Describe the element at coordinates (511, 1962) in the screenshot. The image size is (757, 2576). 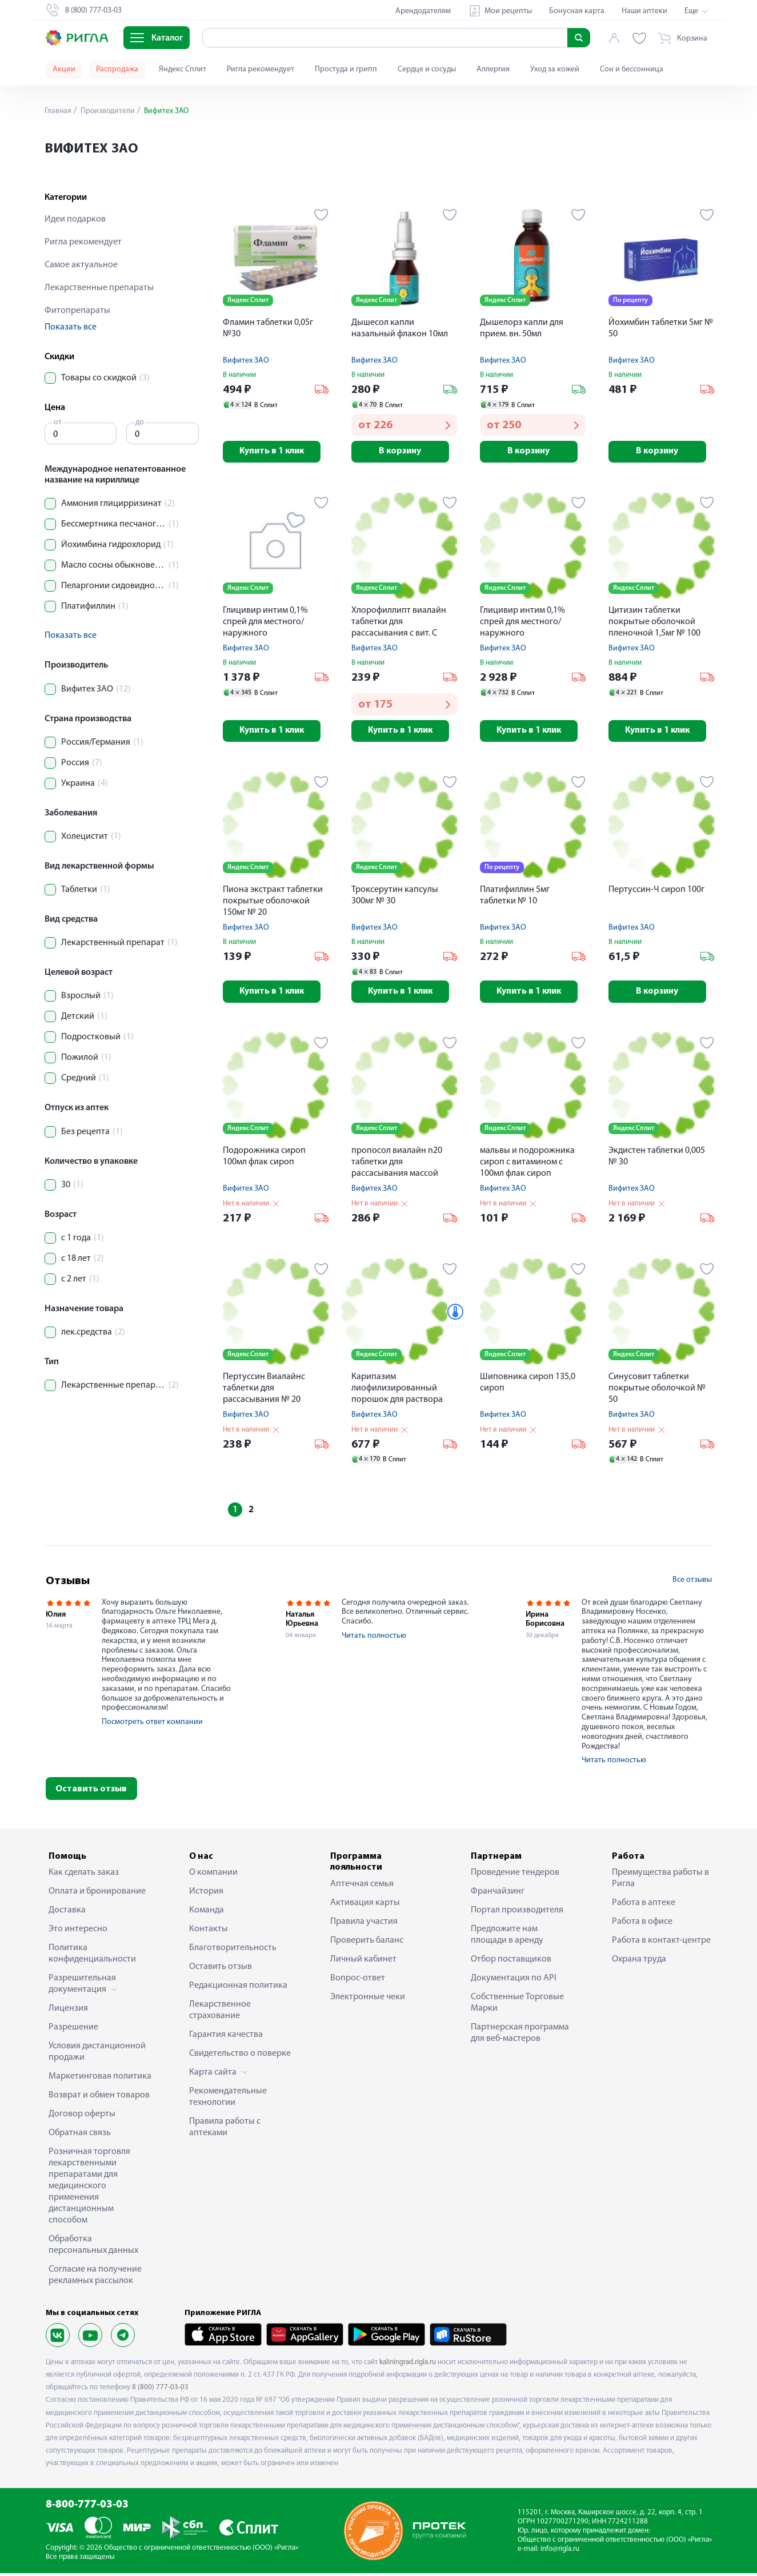
I see `Отбор поставщиков` at that location.